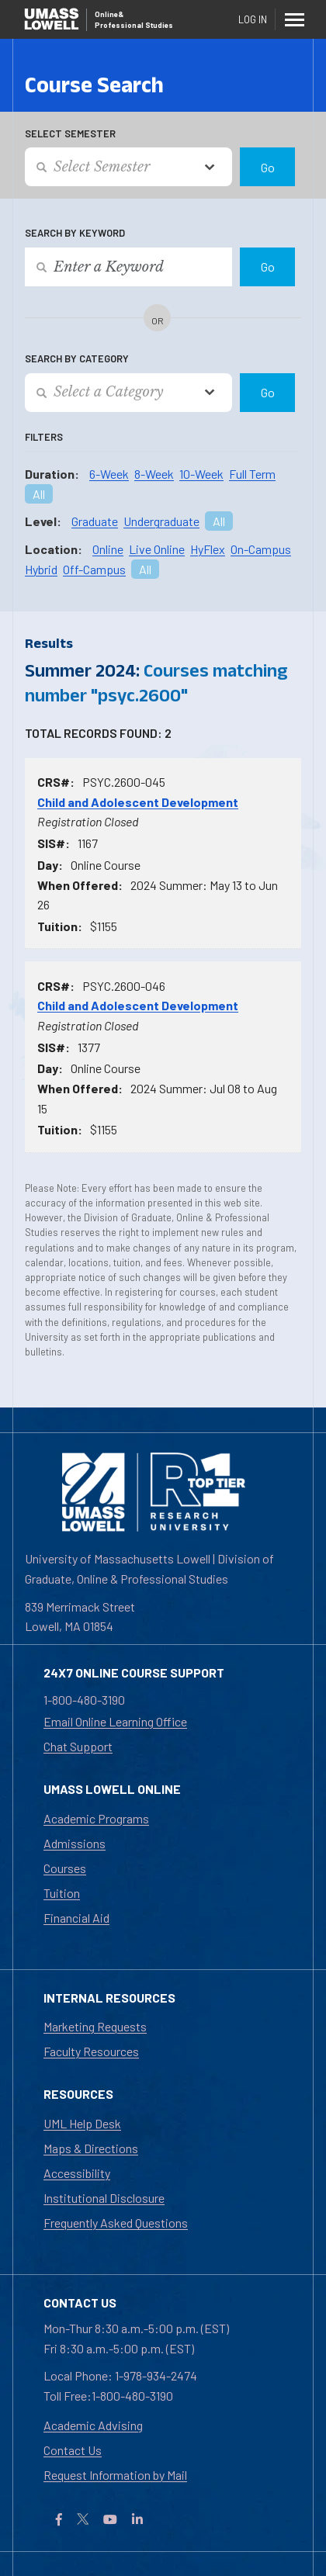  I want to click on Institutional Disclosure, so click(104, 2197).